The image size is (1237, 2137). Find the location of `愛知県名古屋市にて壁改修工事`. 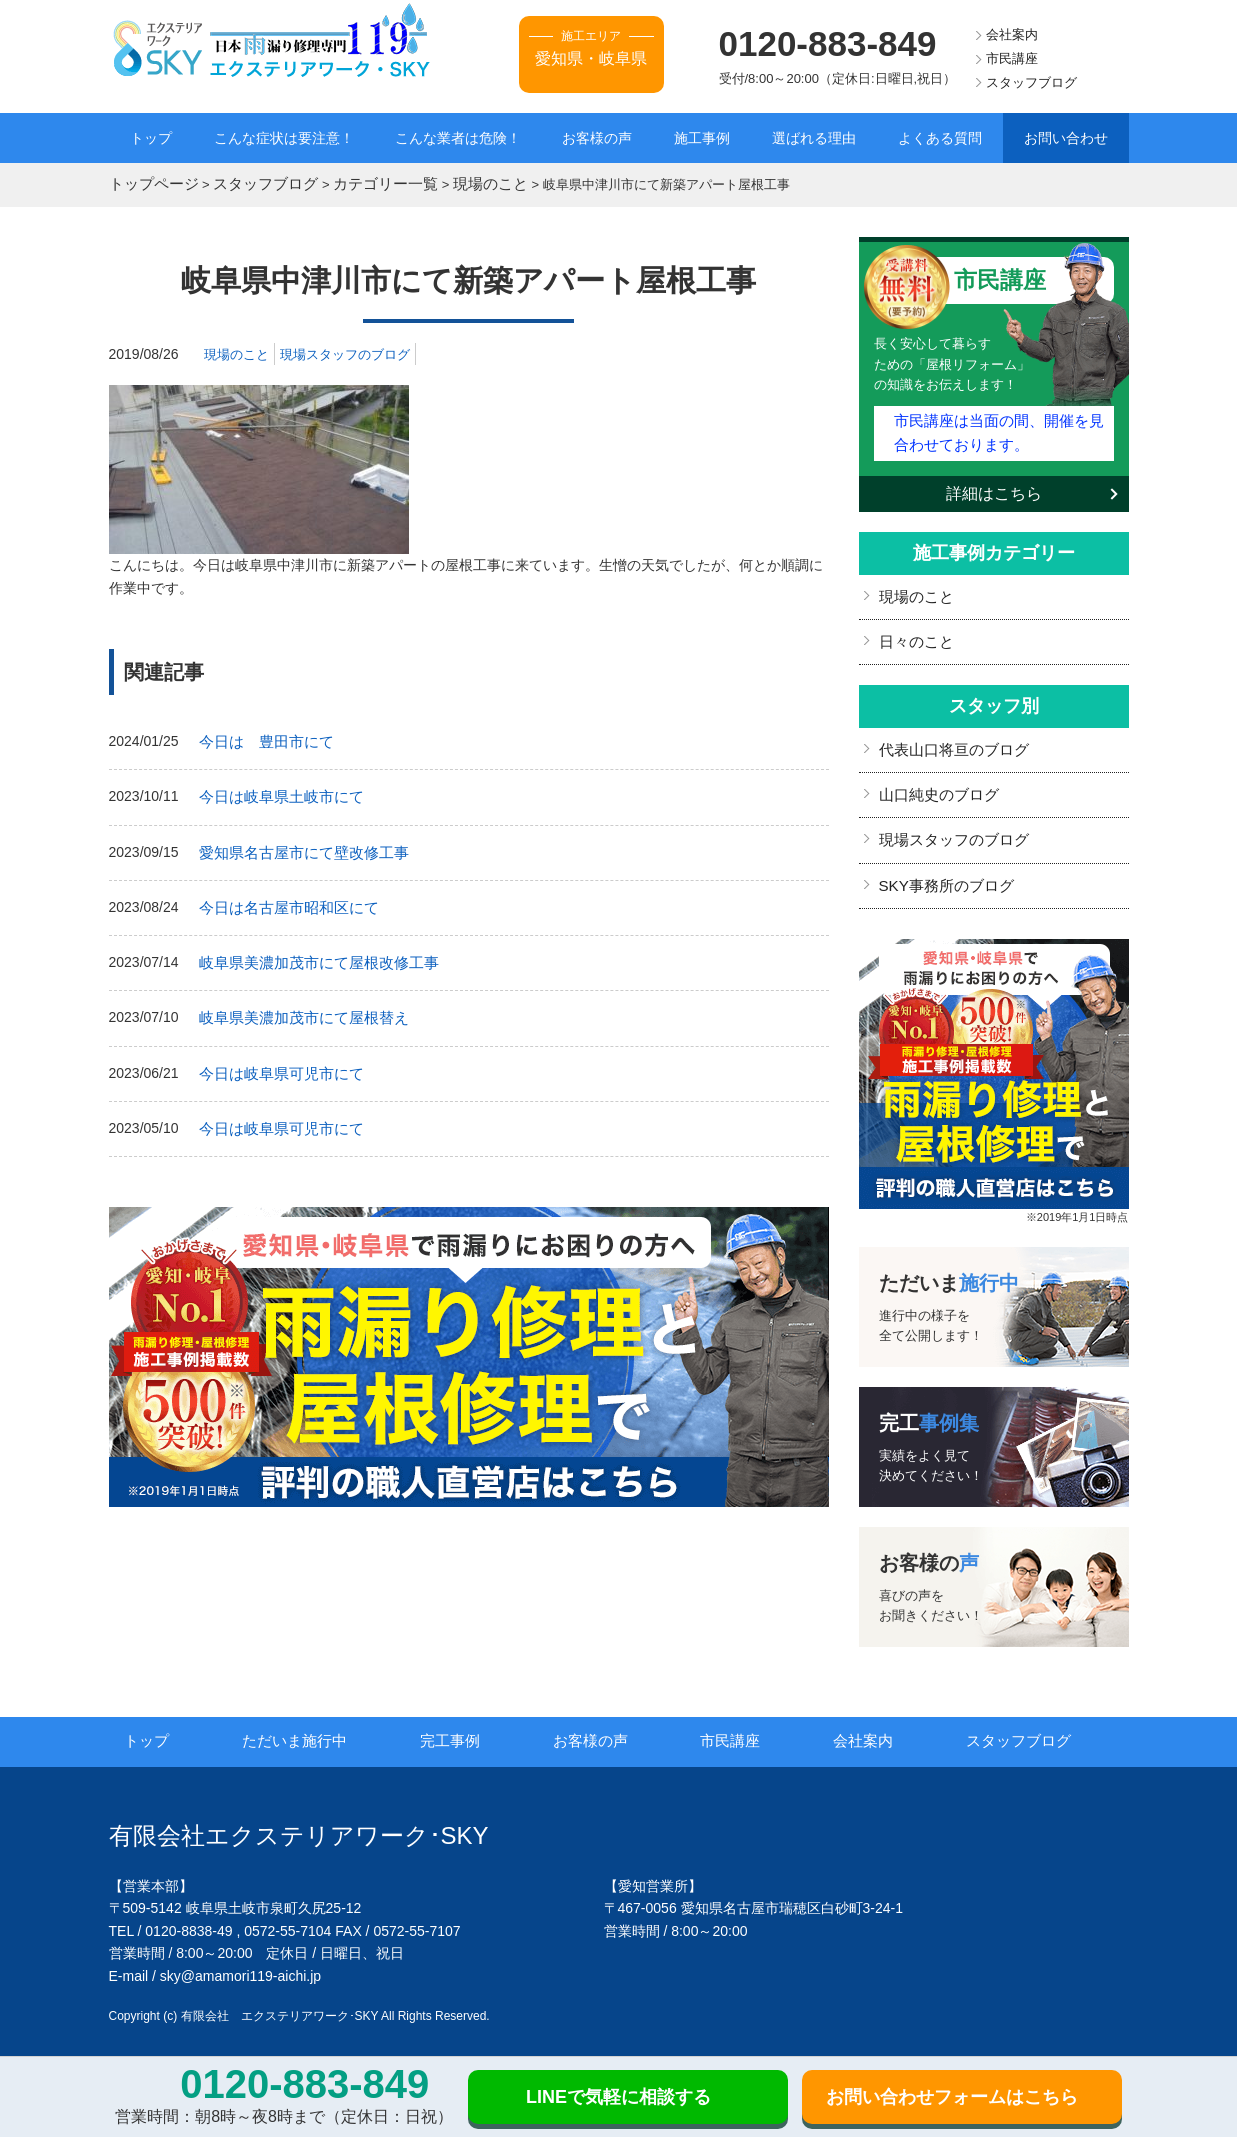

愛知県名古屋市にて壁改修工事 is located at coordinates (297, 845).